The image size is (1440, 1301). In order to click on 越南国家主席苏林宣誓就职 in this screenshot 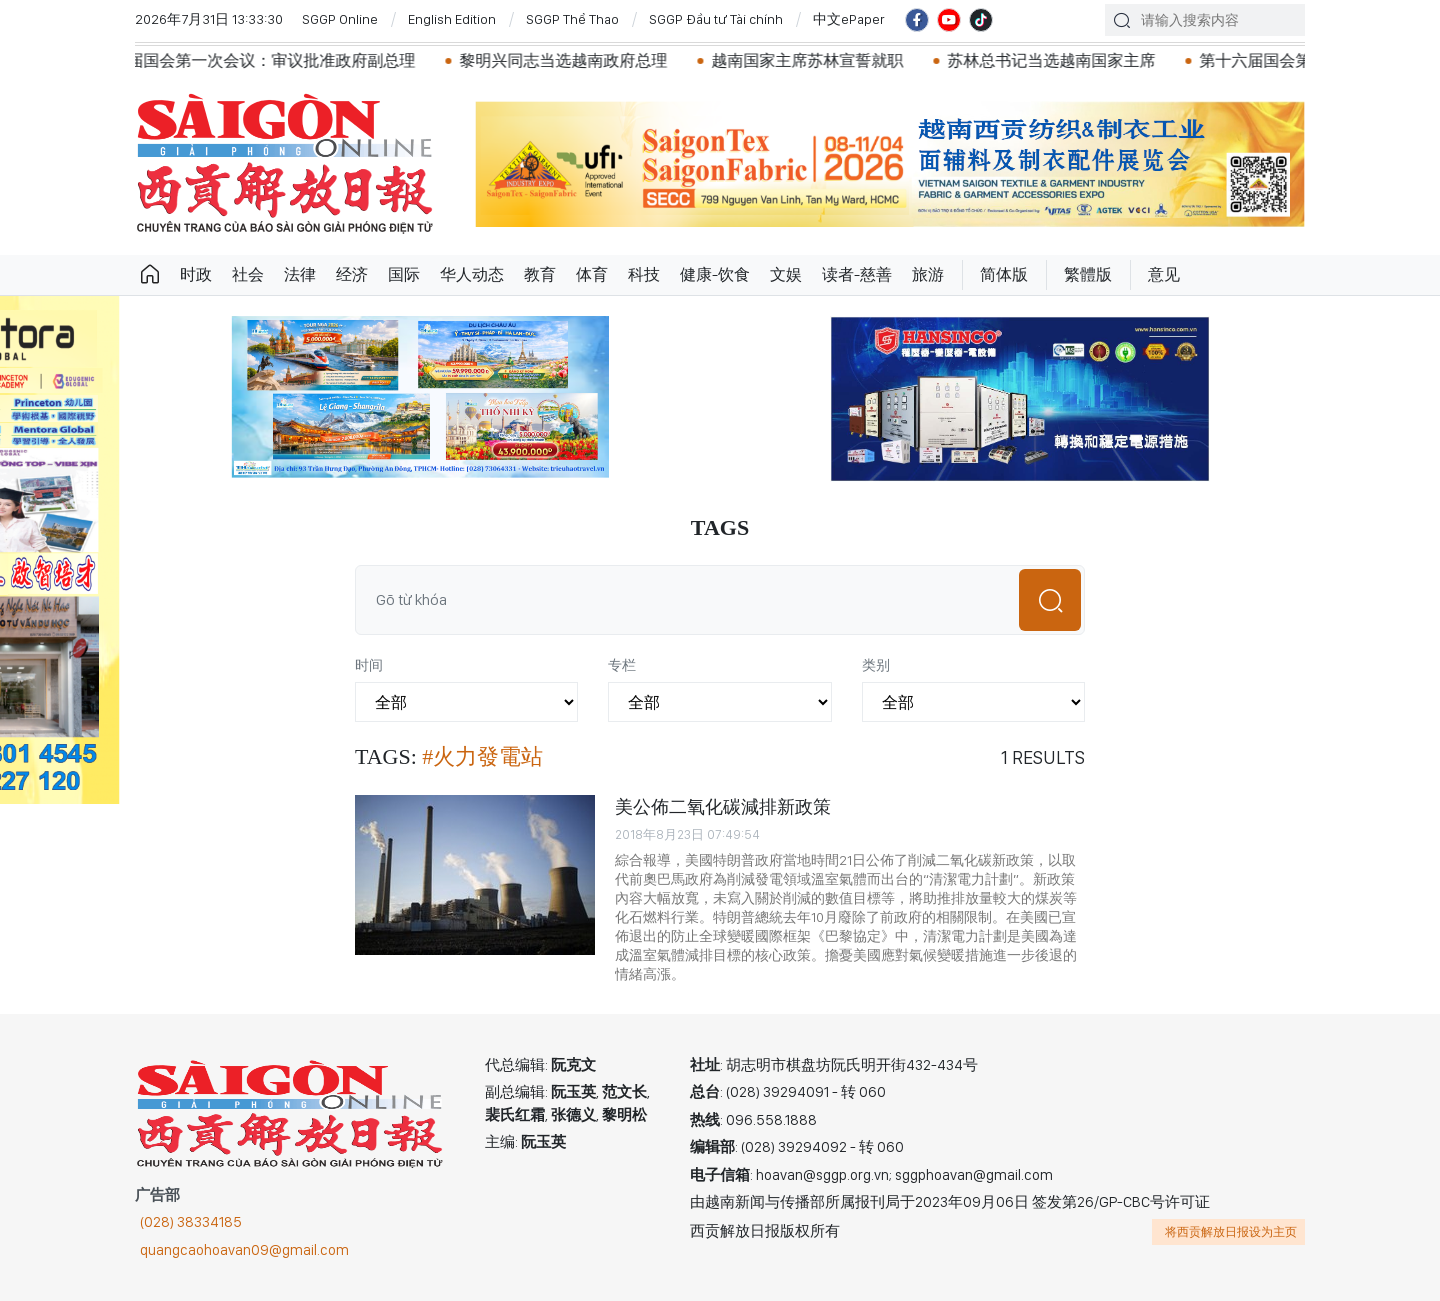, I will do `click(829, 60)`.